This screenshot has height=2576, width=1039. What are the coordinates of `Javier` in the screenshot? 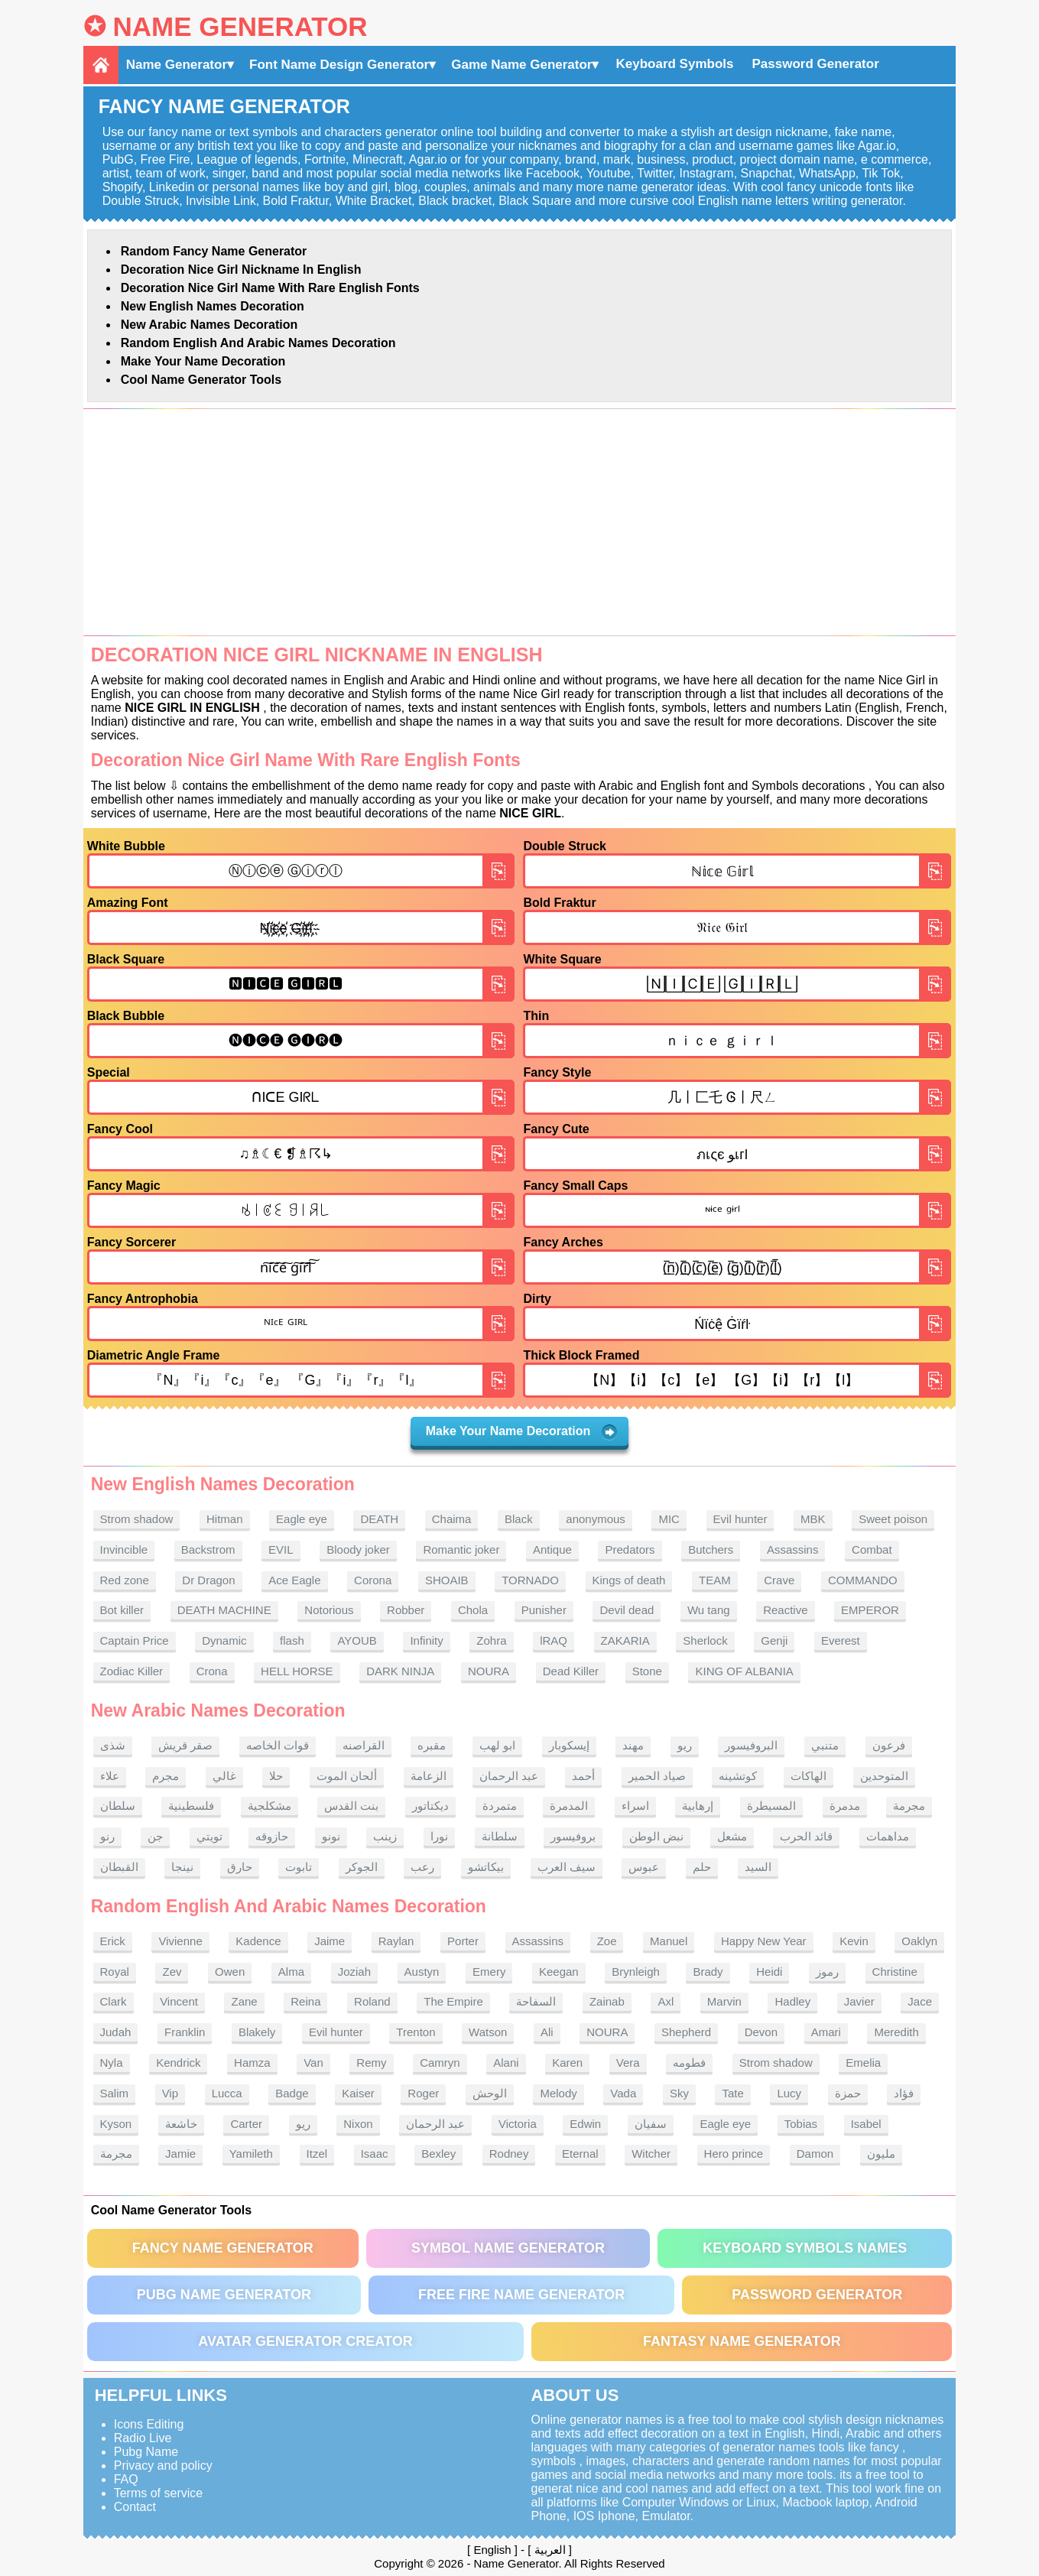 It's located at (859, 2001).